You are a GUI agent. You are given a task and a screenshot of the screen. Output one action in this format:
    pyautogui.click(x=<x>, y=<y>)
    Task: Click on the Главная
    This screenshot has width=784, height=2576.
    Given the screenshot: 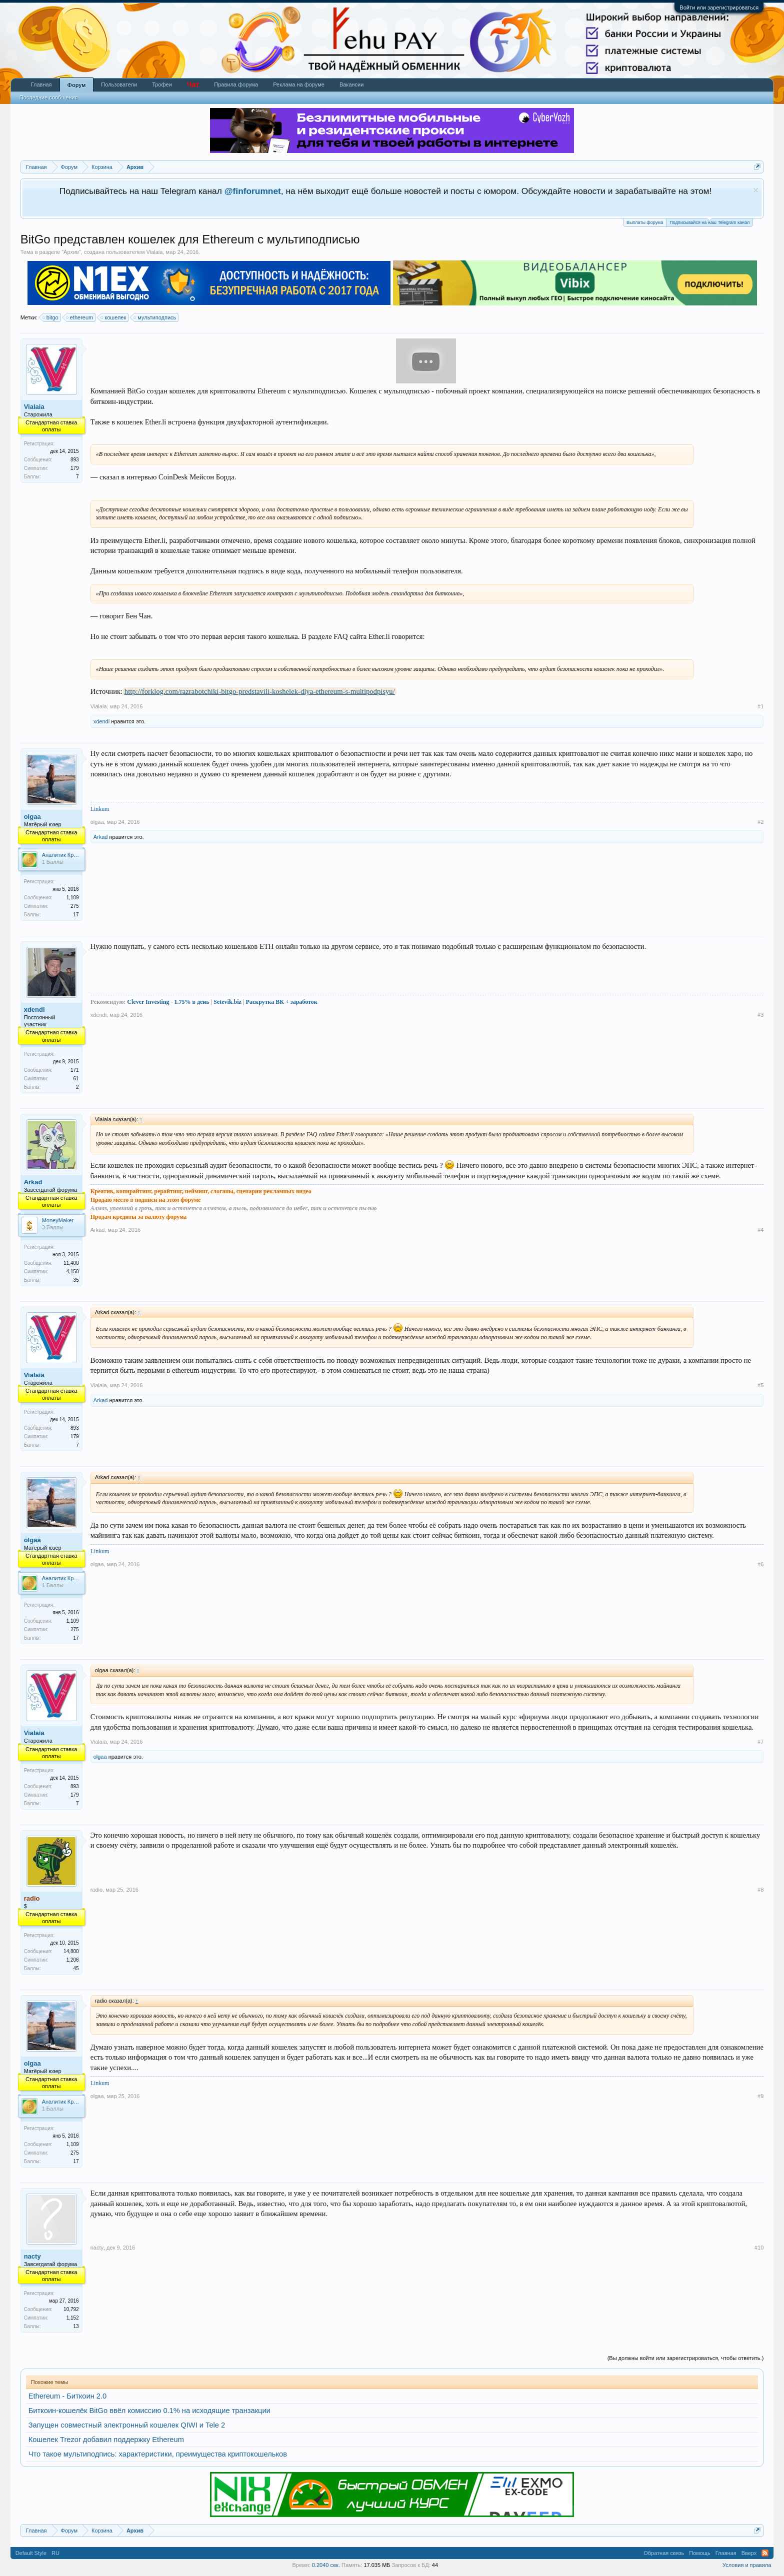 What is the action you would take?
    pyautogui.click(x=41, y=84)
    